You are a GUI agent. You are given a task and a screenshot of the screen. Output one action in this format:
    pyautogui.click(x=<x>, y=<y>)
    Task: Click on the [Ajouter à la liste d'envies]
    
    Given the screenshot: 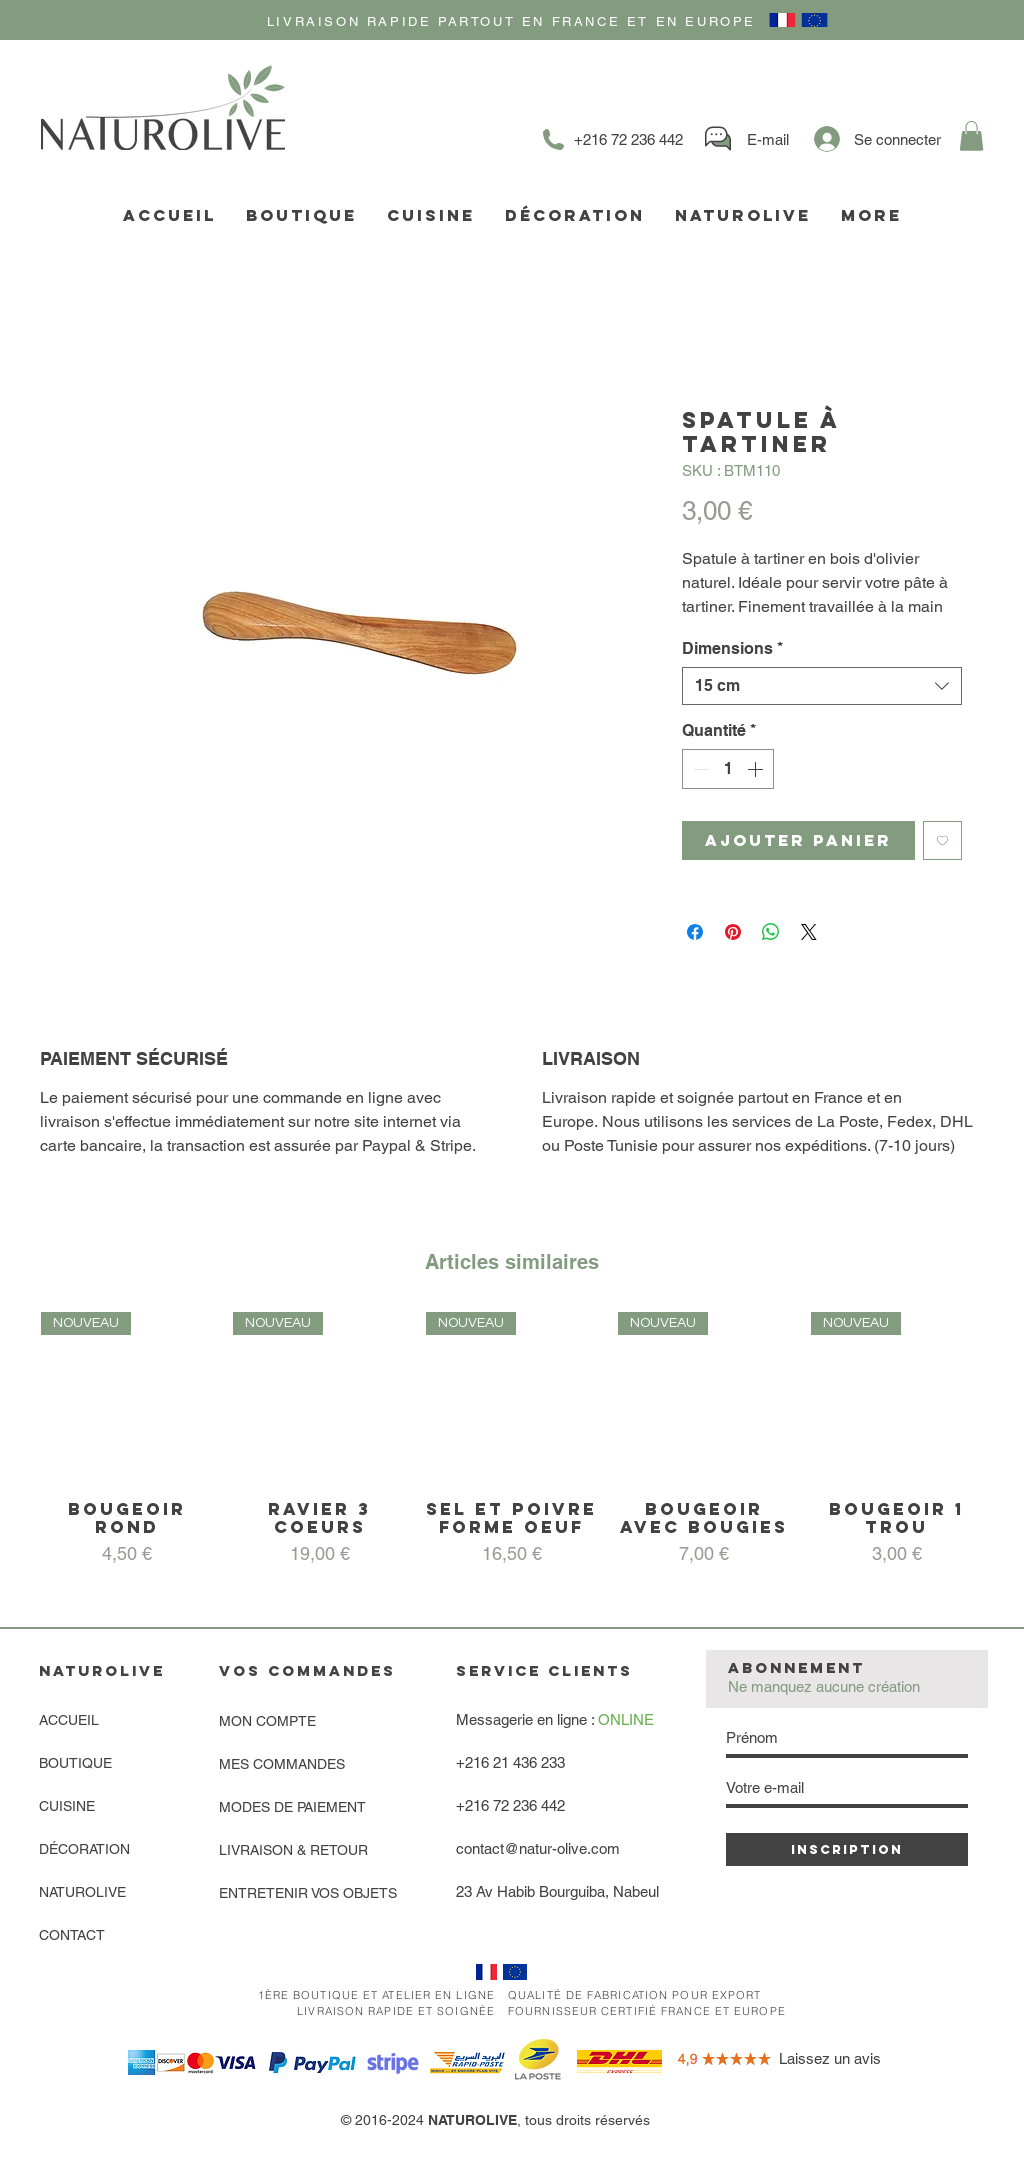 What is the action you would take?
    pyautogui.click(x=942, y=840)
    